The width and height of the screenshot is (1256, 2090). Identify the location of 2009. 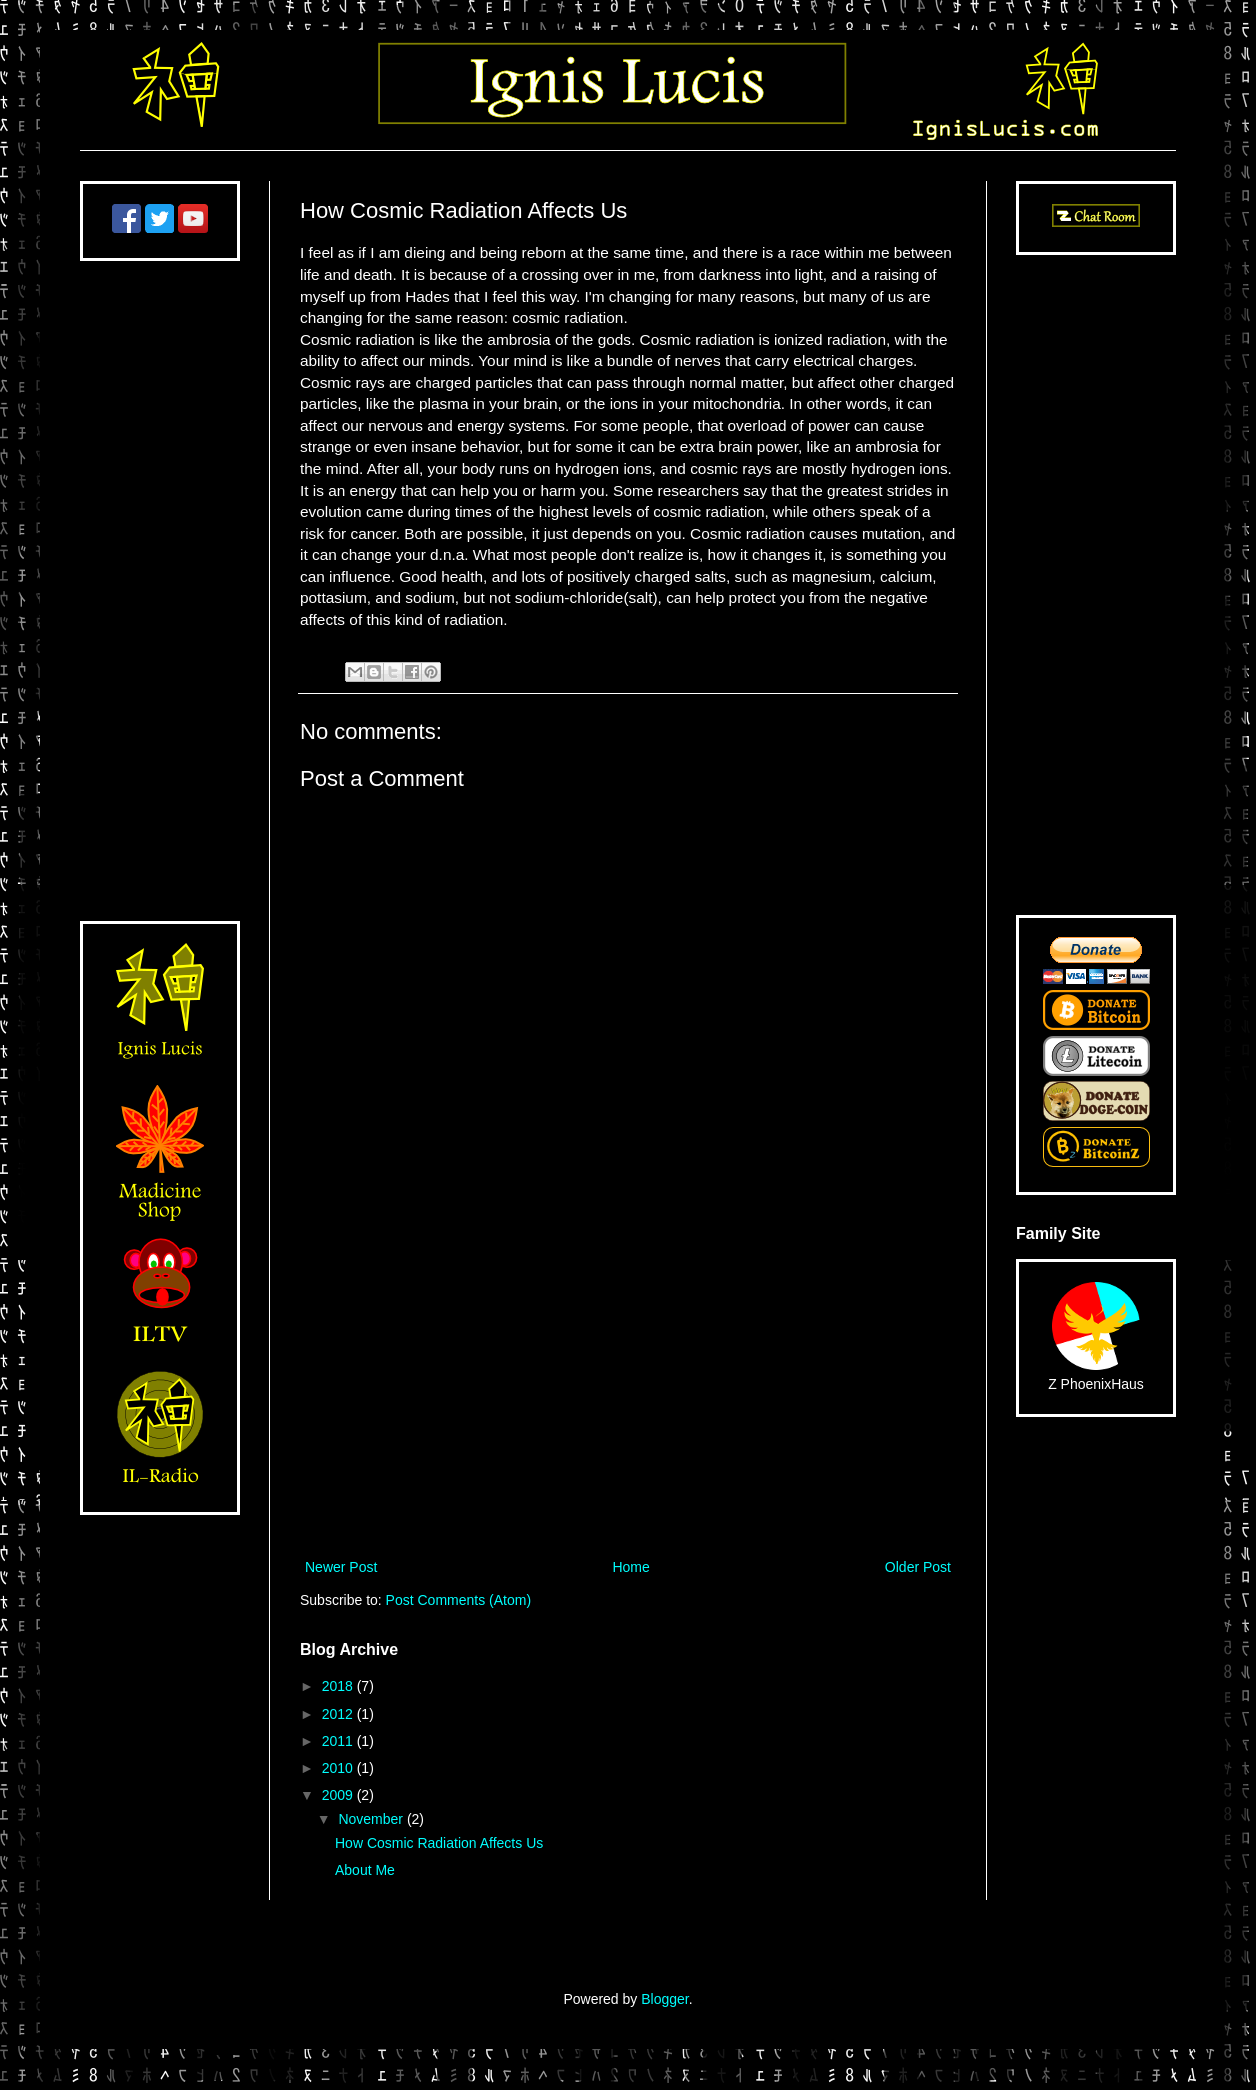
(339, 1795).